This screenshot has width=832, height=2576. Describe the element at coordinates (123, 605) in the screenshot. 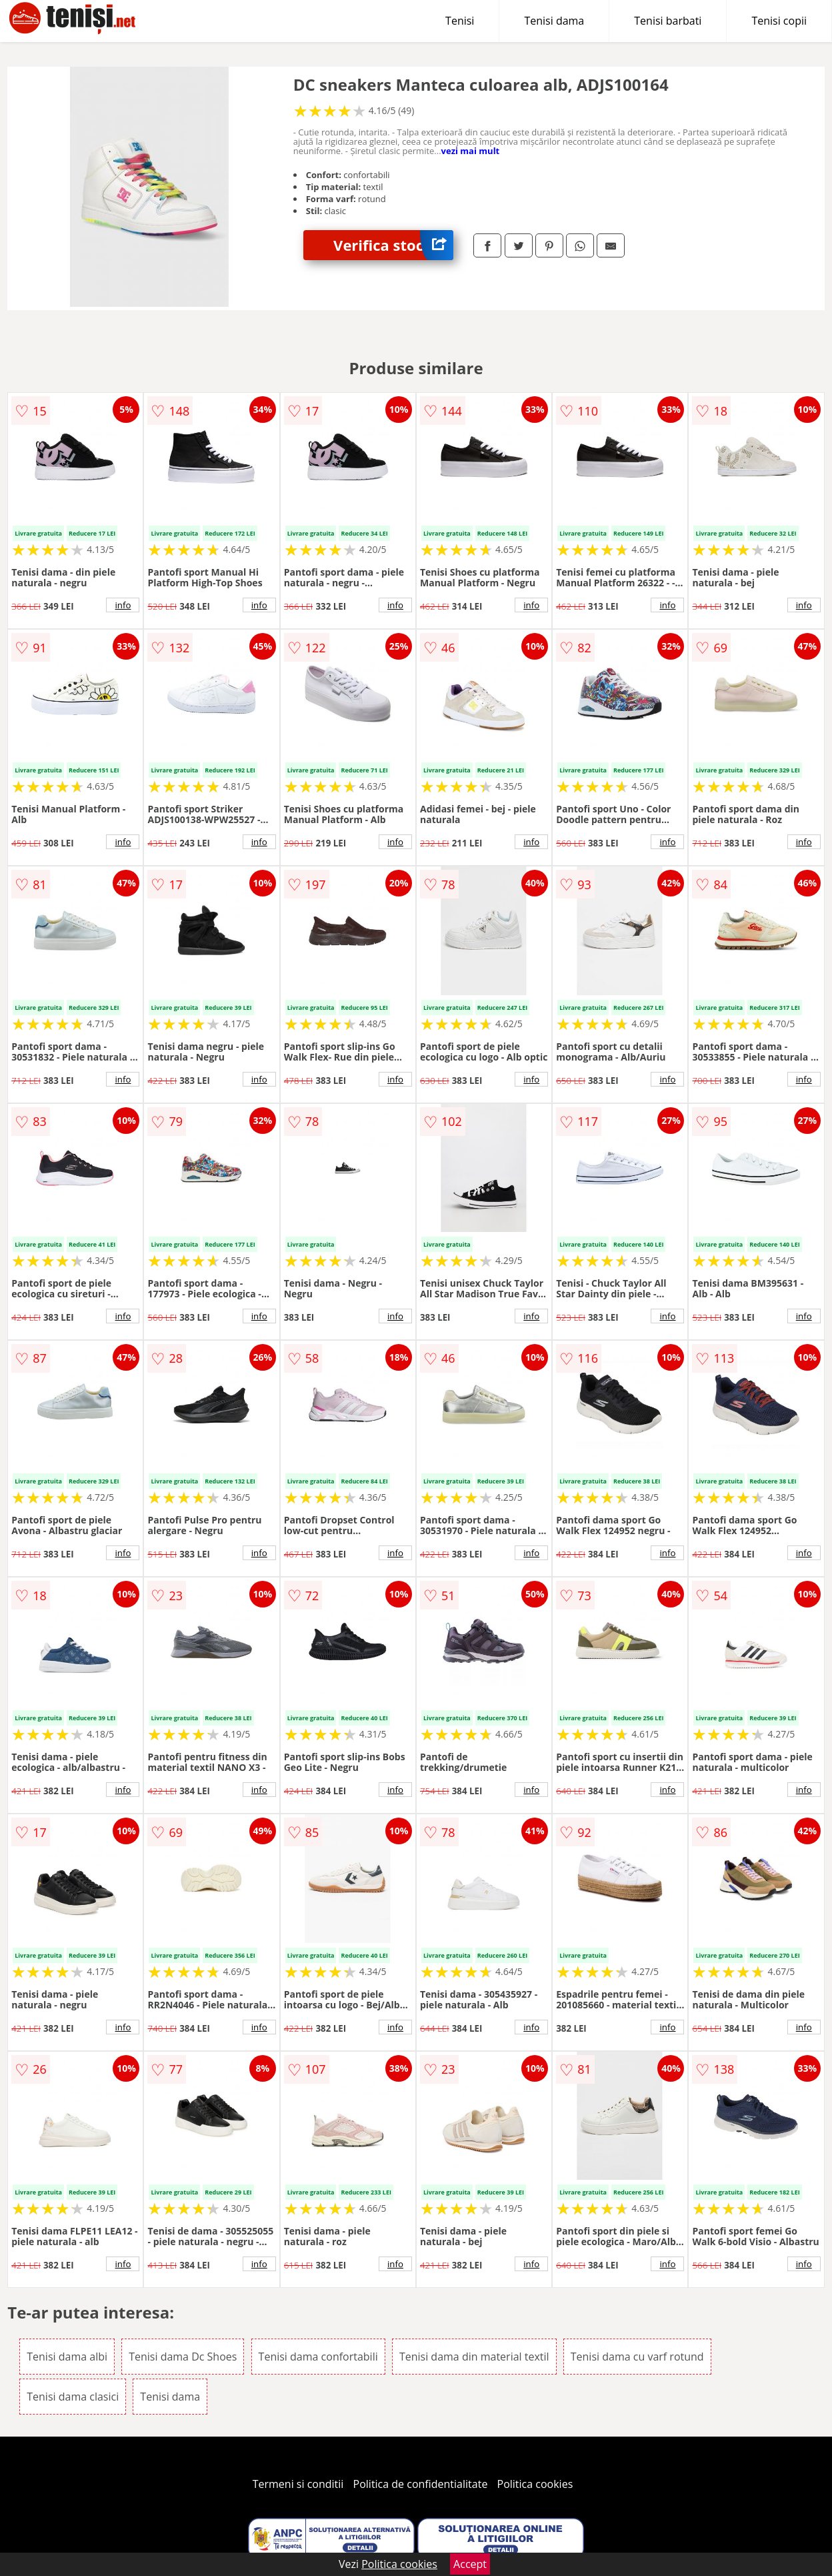

I see `info` at that location.